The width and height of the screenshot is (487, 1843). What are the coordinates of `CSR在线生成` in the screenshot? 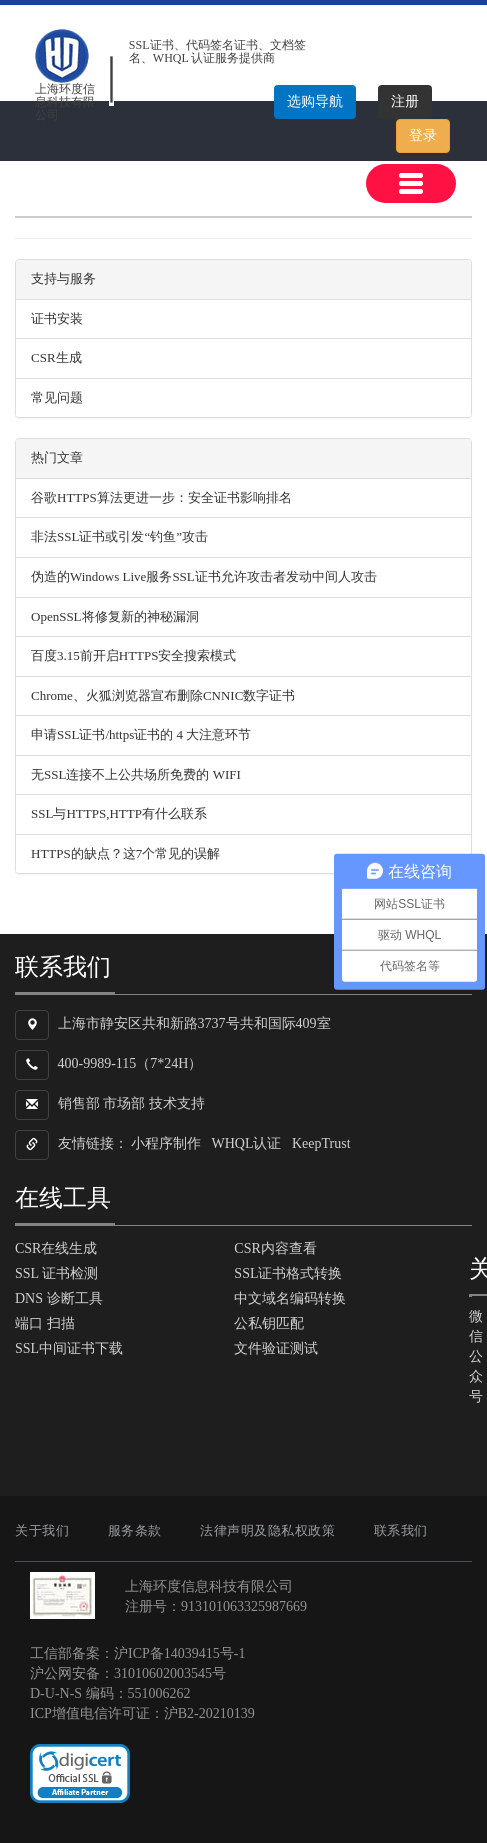 It's located at (56, 1248).